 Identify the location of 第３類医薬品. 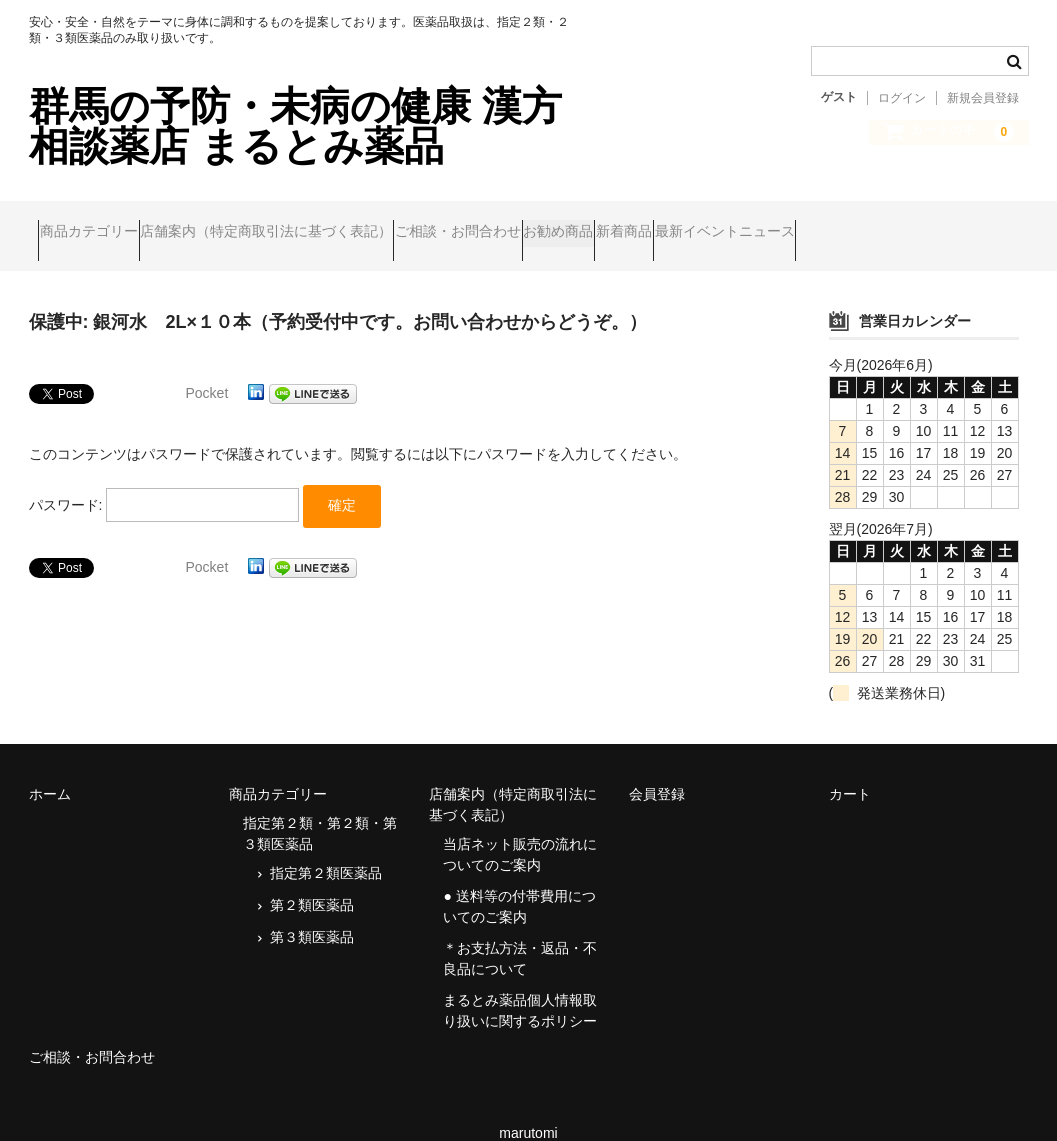
(312, 909).